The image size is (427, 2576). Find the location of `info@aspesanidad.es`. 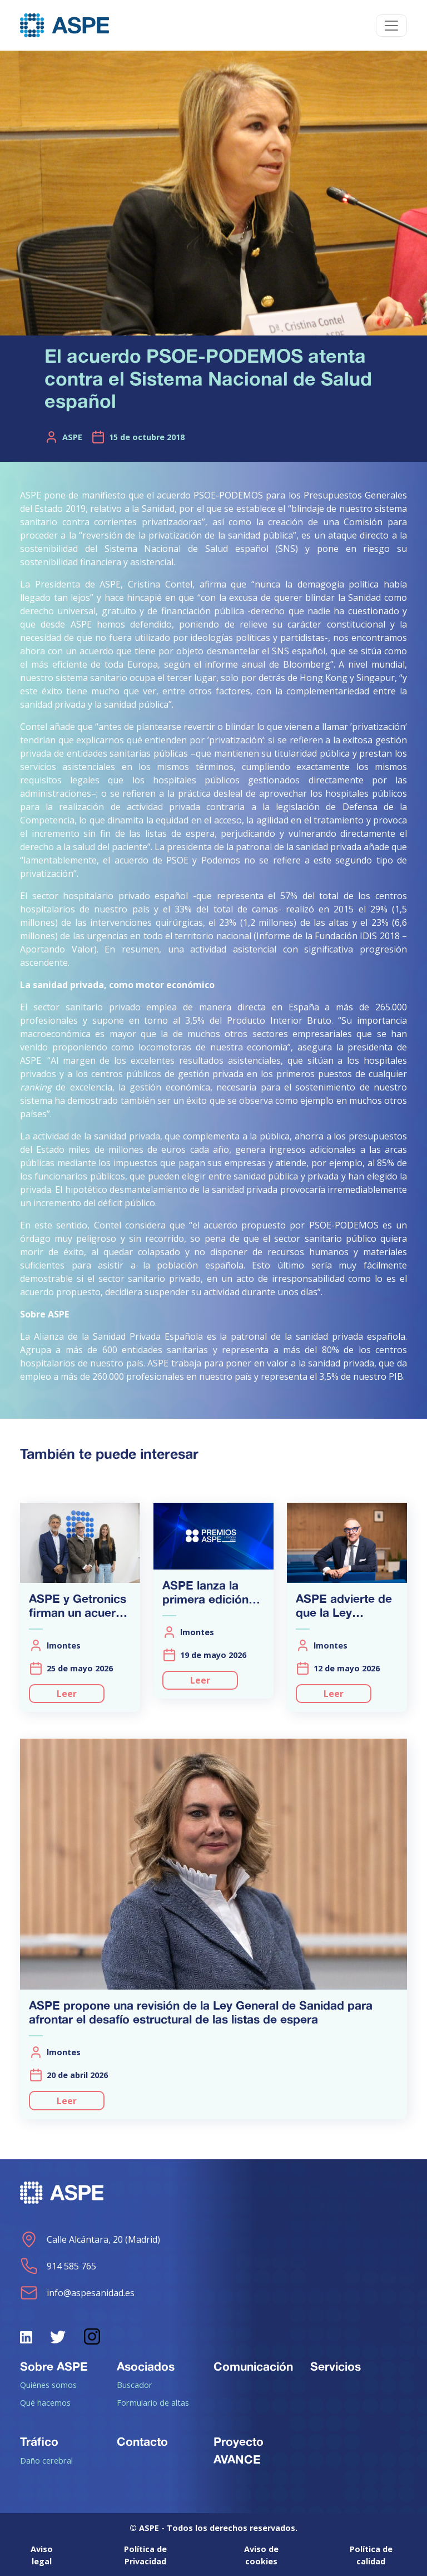

info@aspesanidad.es is located at coordinates (77, 2293).